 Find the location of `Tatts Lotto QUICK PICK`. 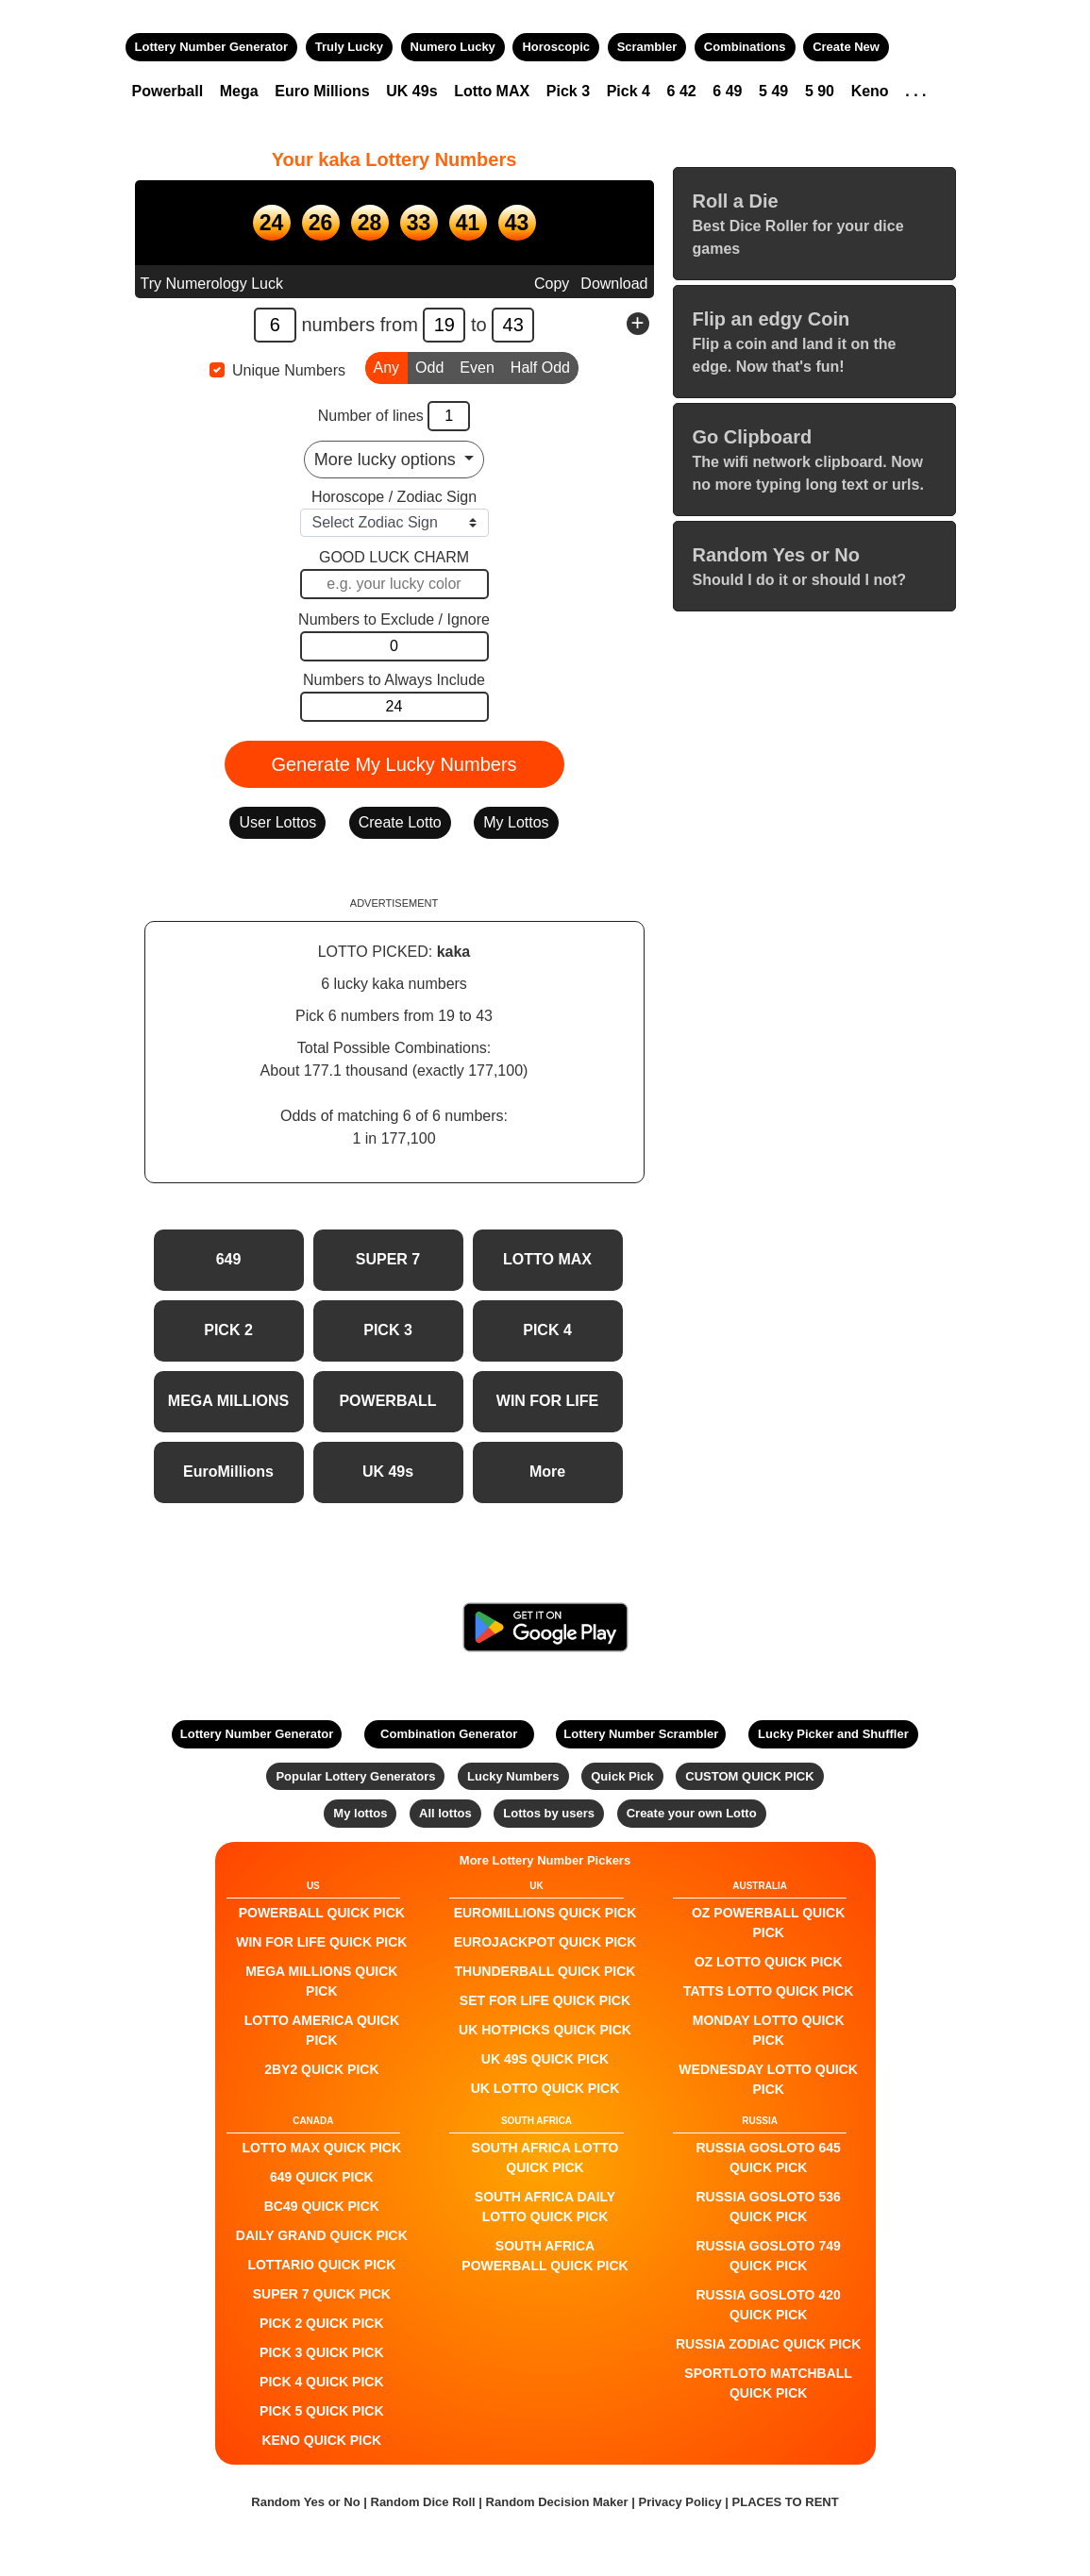

Tatts Lotto QUICK PICK is located at coordinates (768, 1991).